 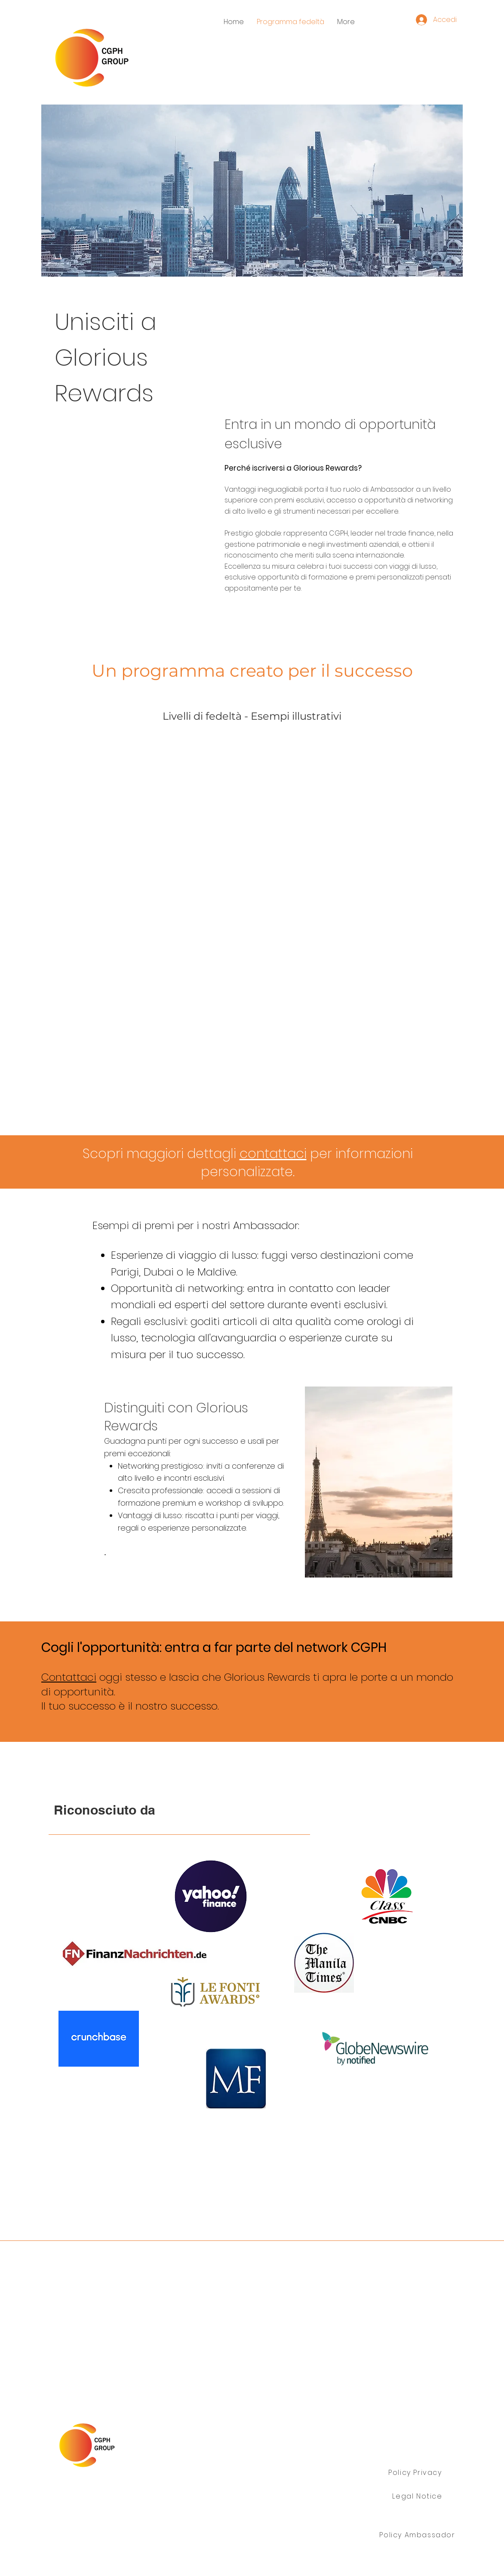 What do you see at coordinates (68, 1677) in the screenshot?
I see `Contattaci` at bounding box center [68, 1677].